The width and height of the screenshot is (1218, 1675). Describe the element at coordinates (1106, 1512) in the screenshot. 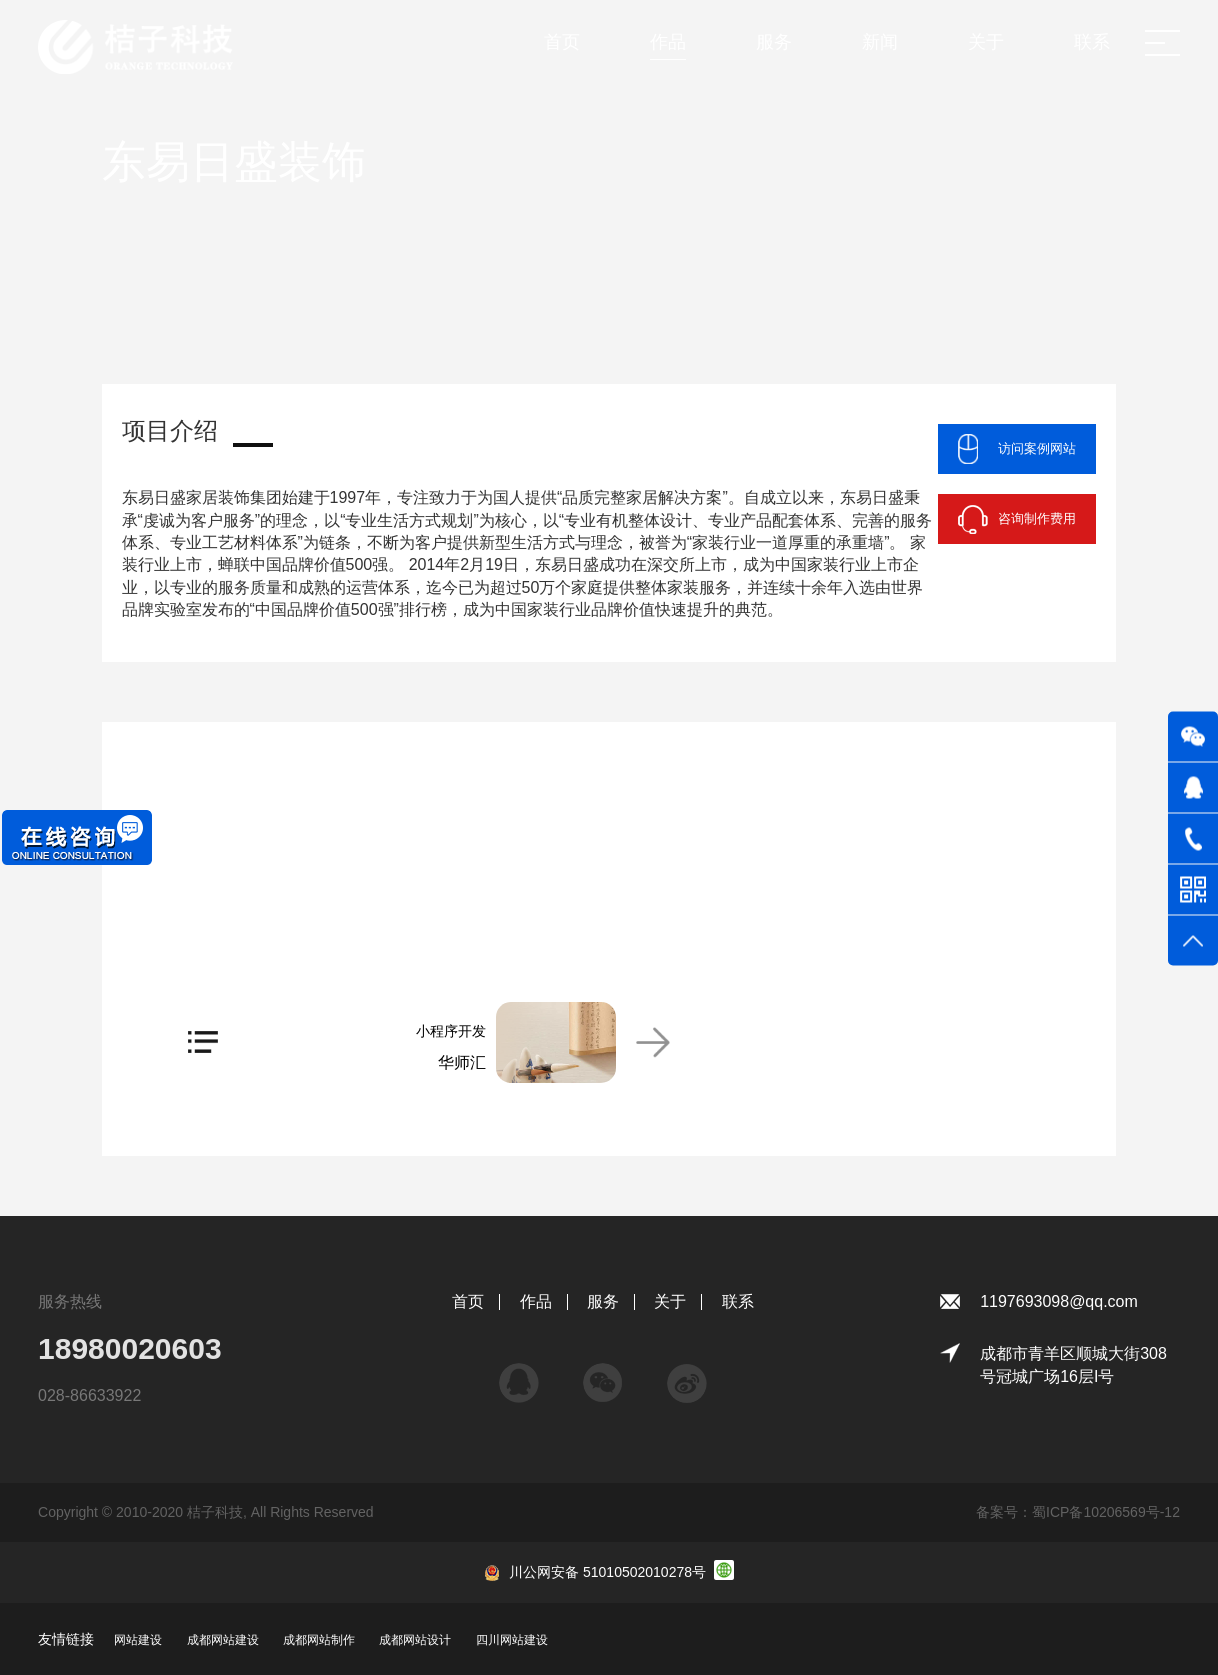

I see `蜀ICP备10206569号-12` at that location.